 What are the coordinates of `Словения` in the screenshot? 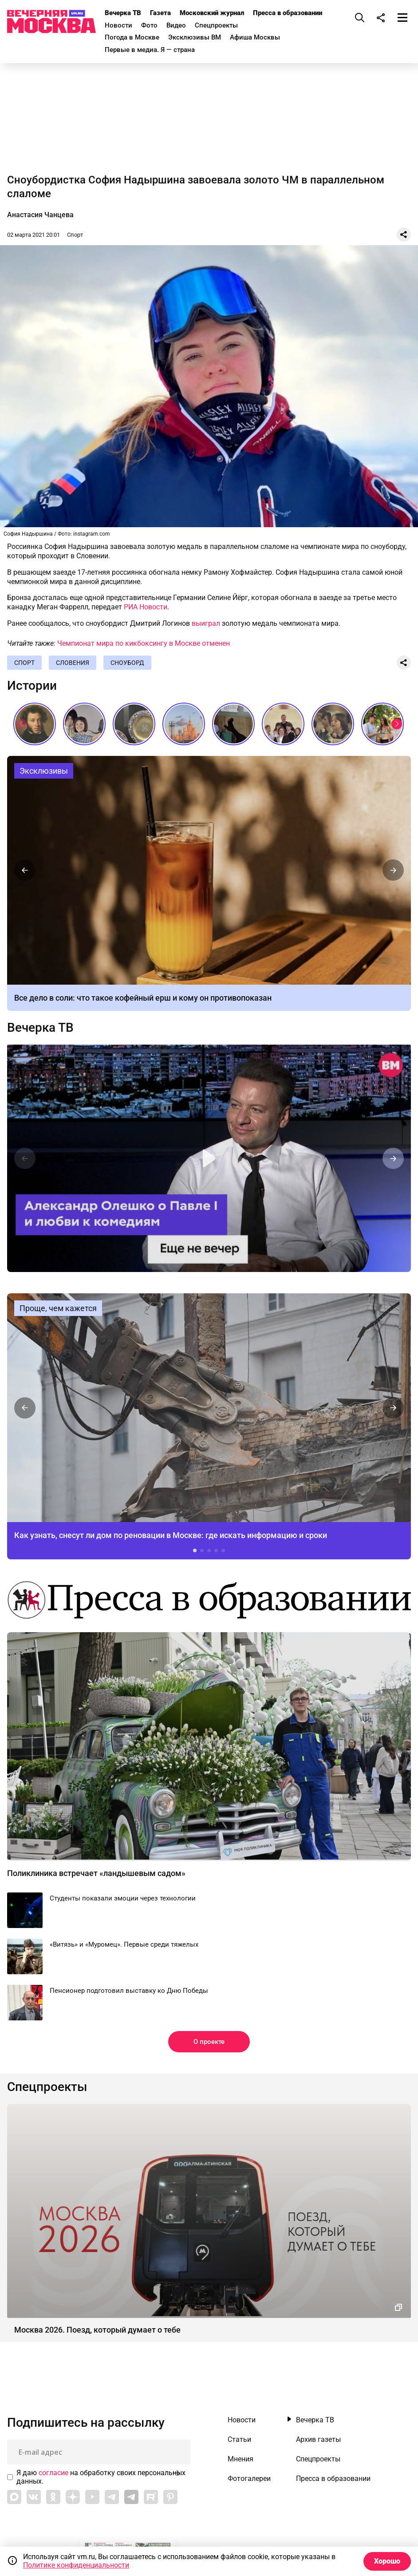 It's located at (72, 662).